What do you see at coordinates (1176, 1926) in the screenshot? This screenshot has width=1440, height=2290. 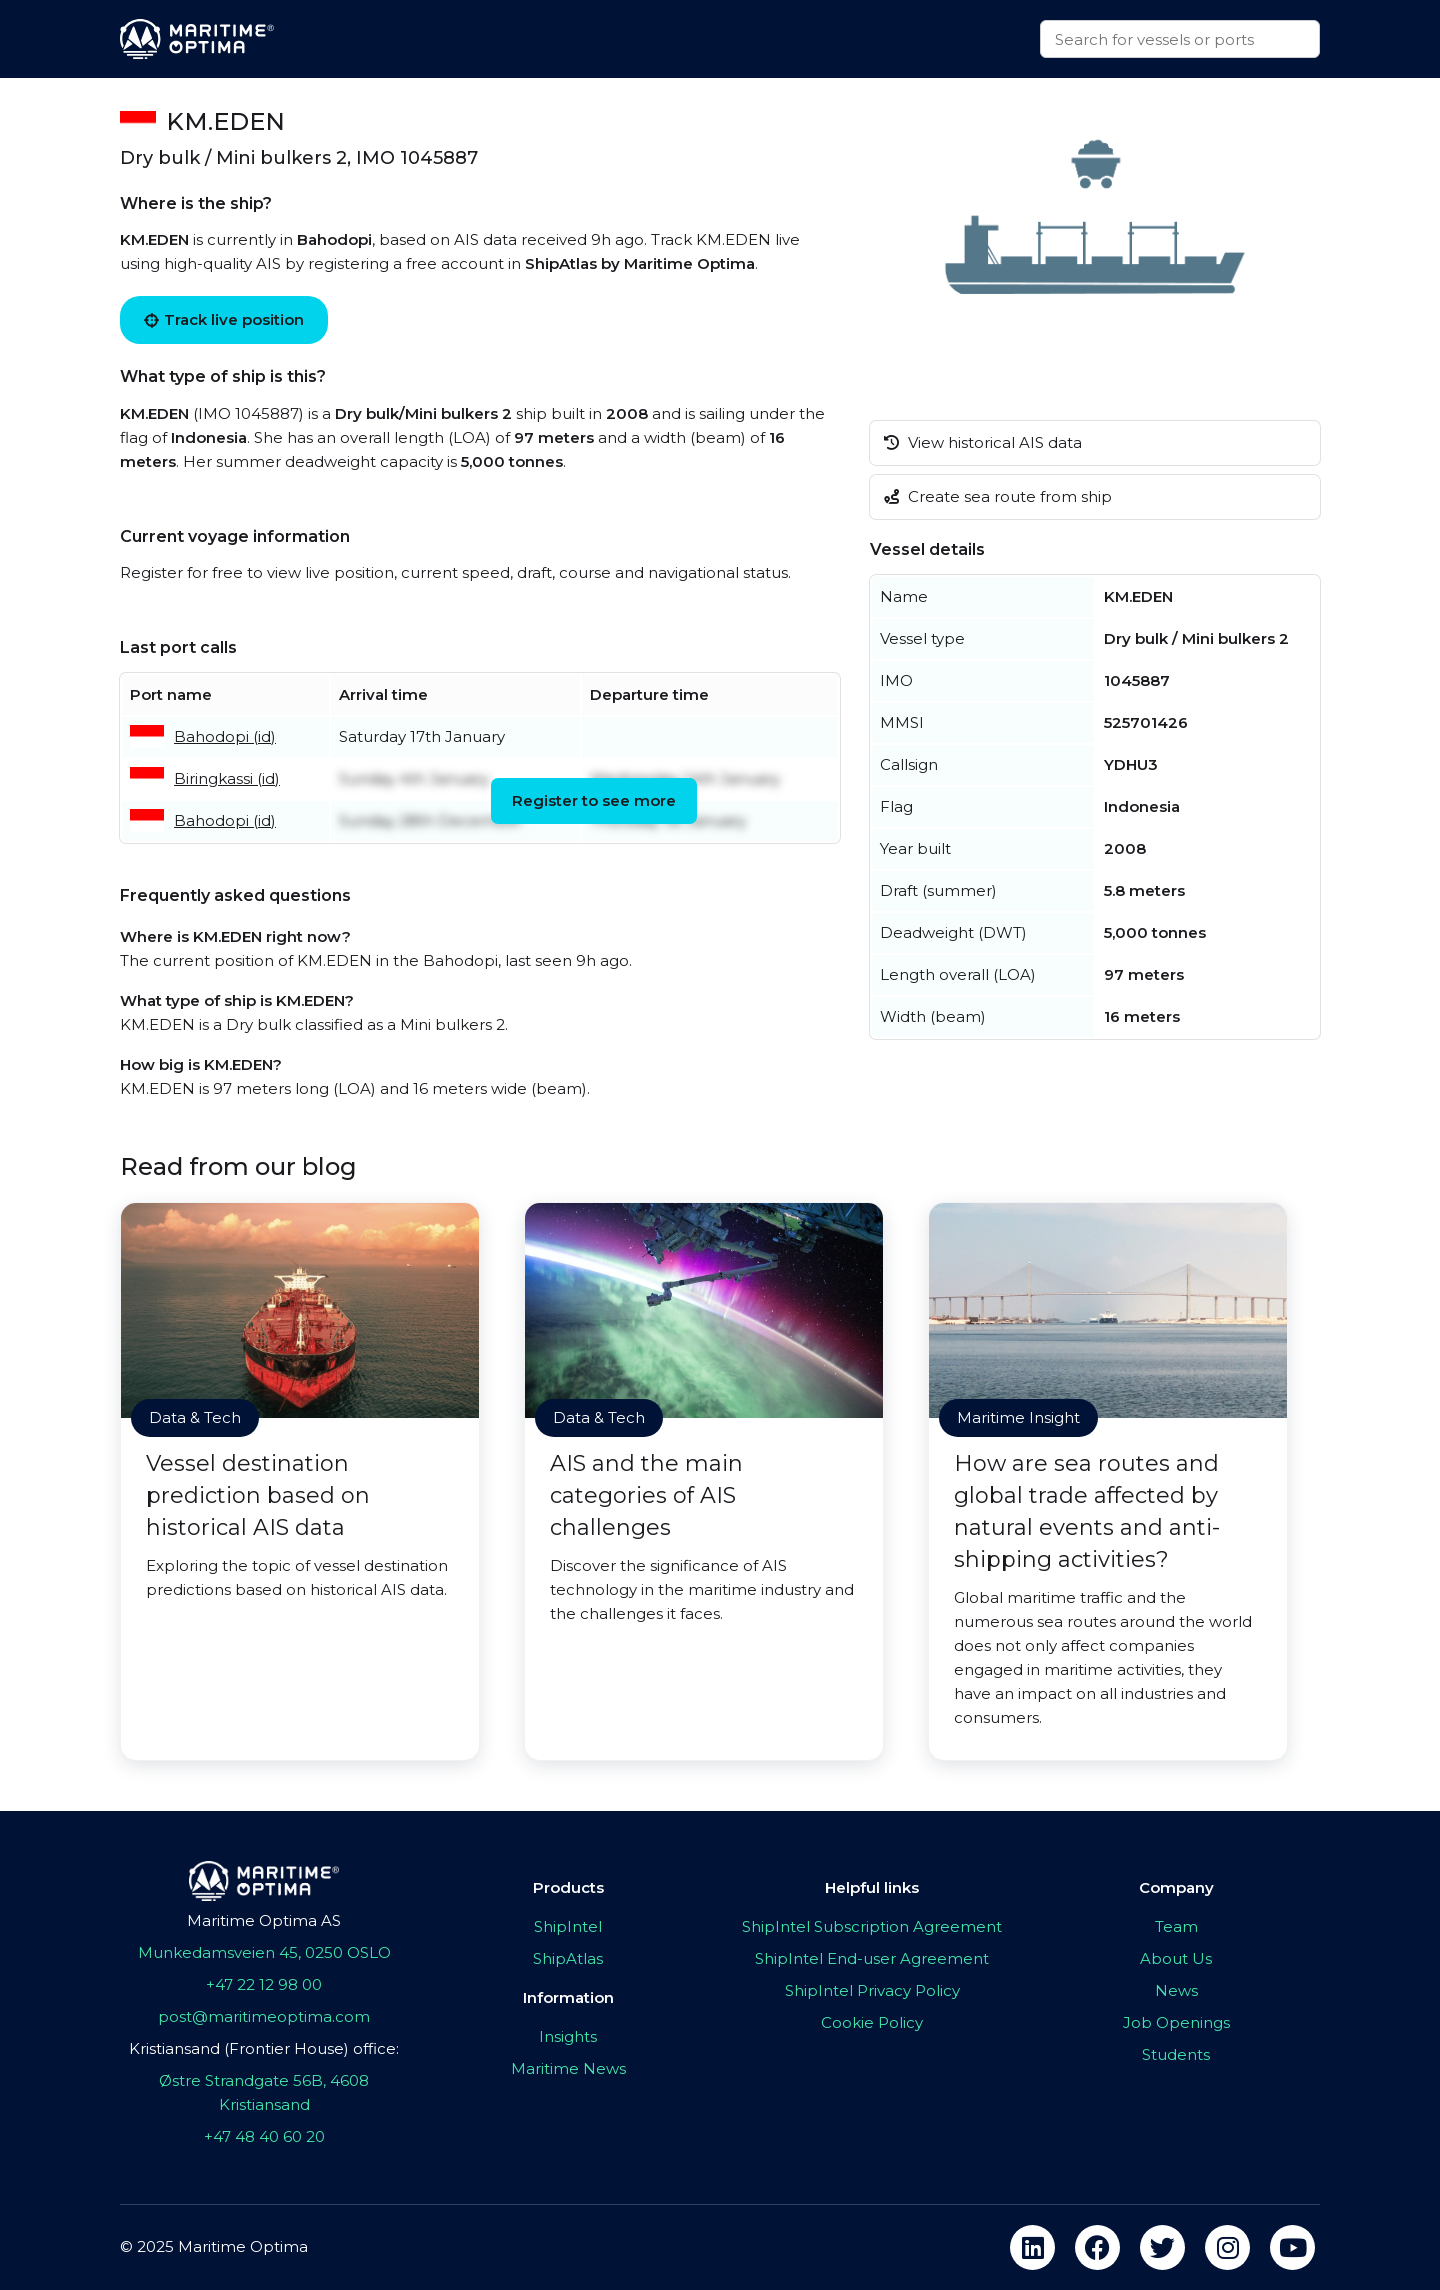 I see `Team` at bounding box center [1176, 1926].